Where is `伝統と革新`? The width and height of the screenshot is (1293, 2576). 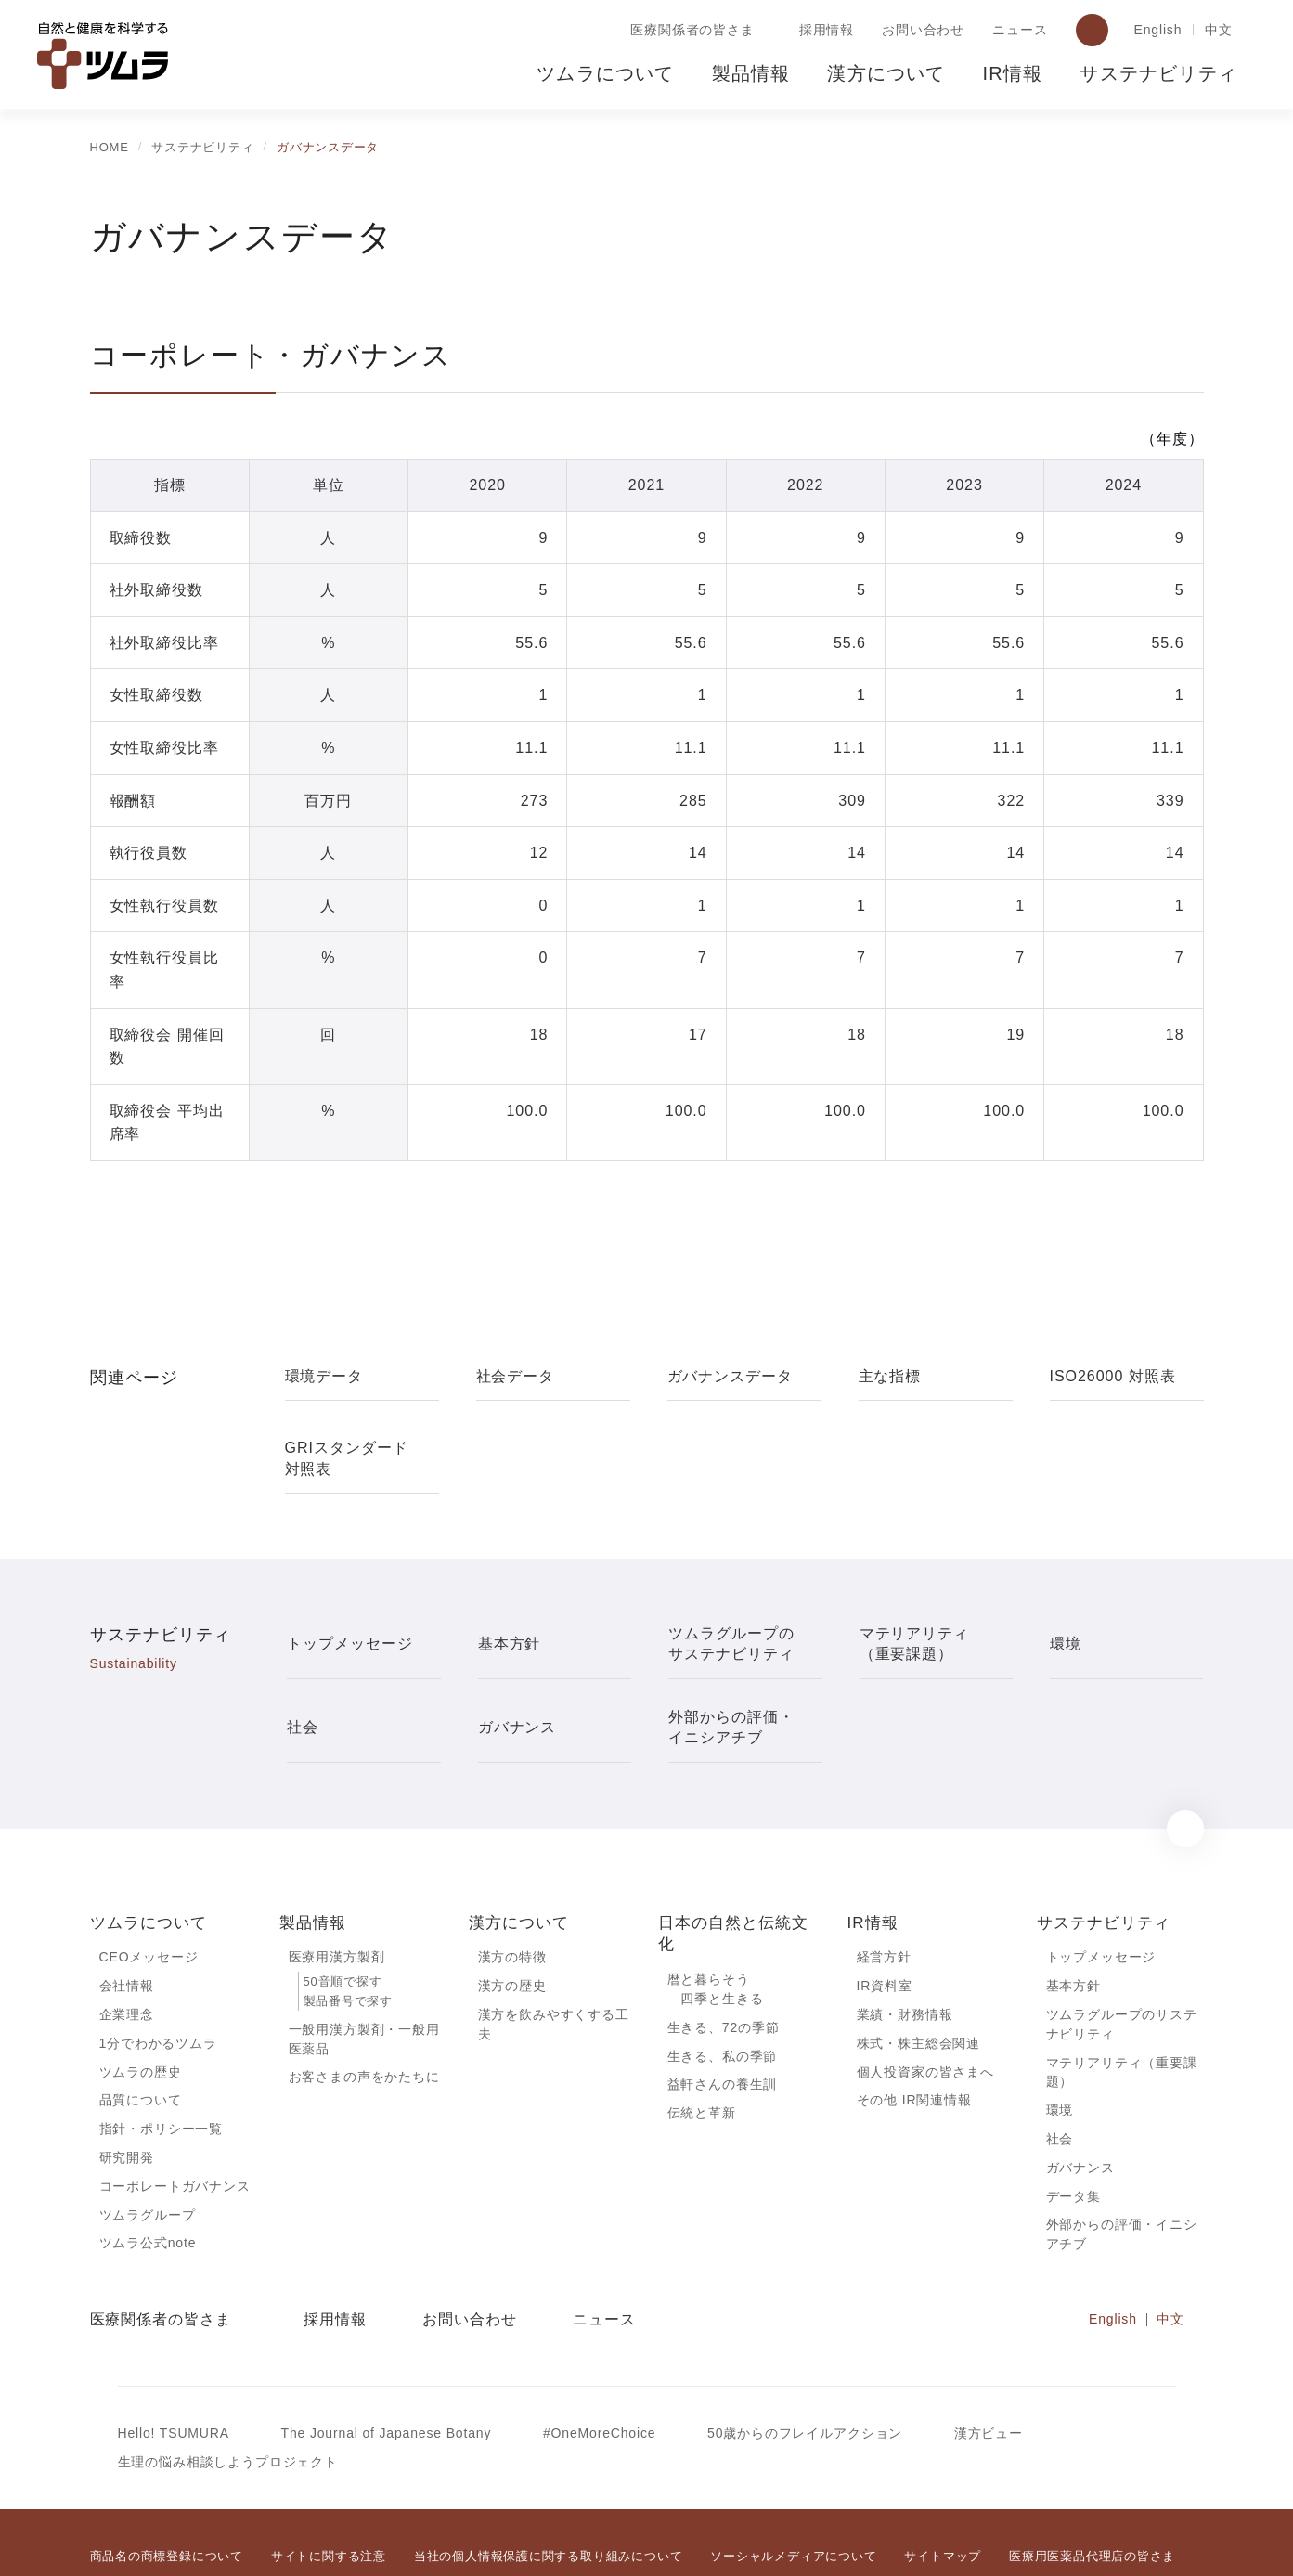 伝統と革新 is located at coordinates (701, 2046).